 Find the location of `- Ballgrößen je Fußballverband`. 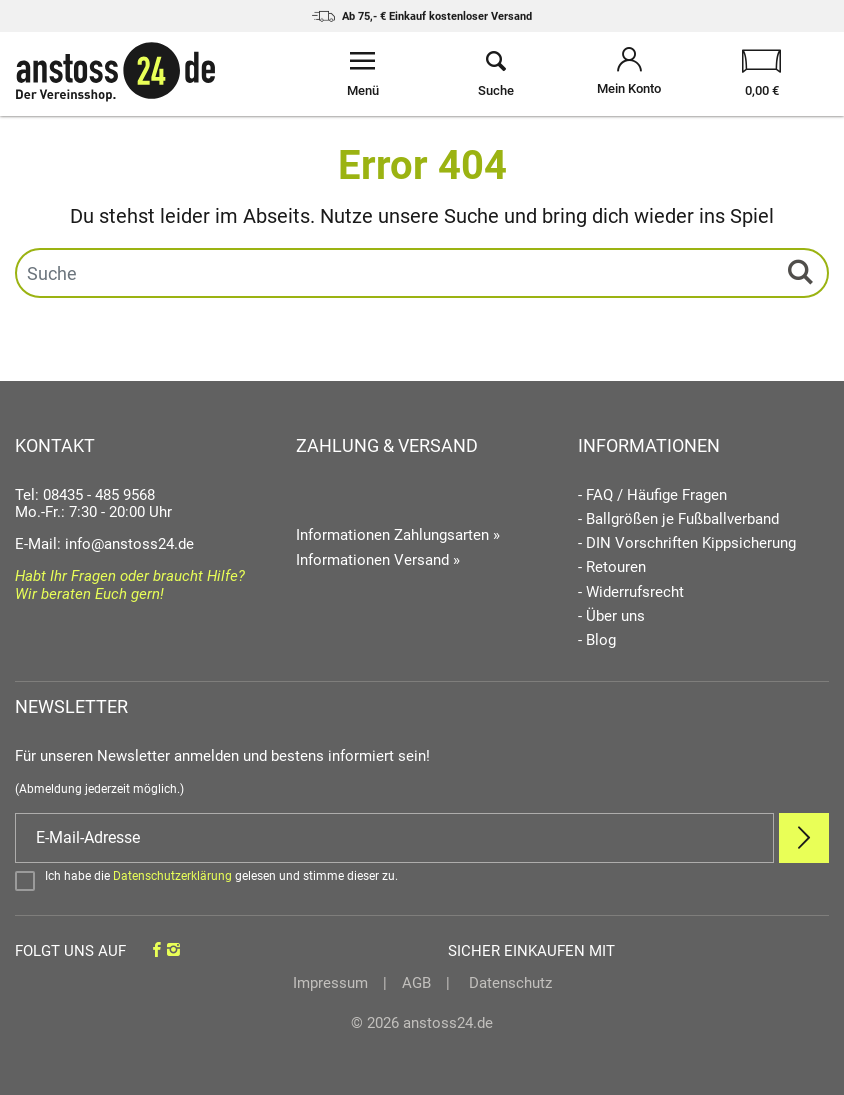

- Ballgrößen je Fußballverband is located at coordinates (678, 519).